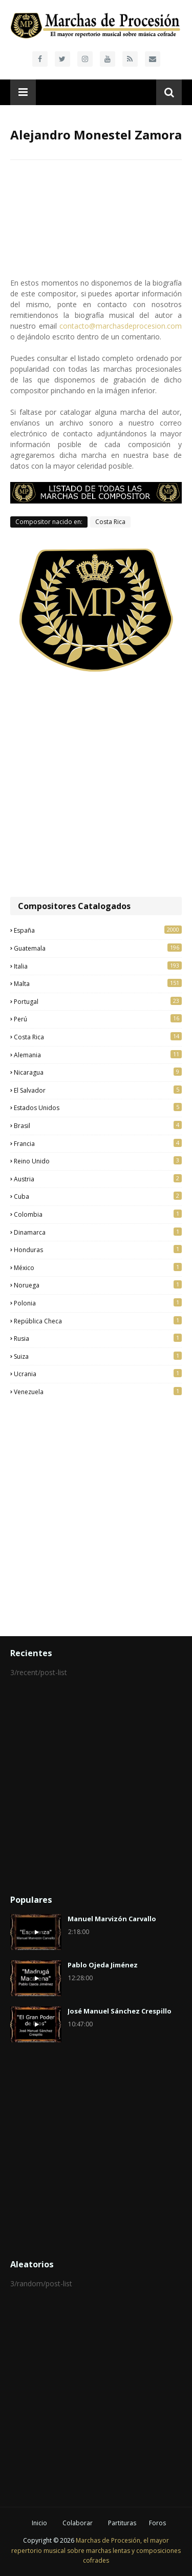 The image size is (192, 2576). What do you see at coordinates (98, 1302) in the screenshot?
I see `Polonia` at bounding box center [98, 1302].